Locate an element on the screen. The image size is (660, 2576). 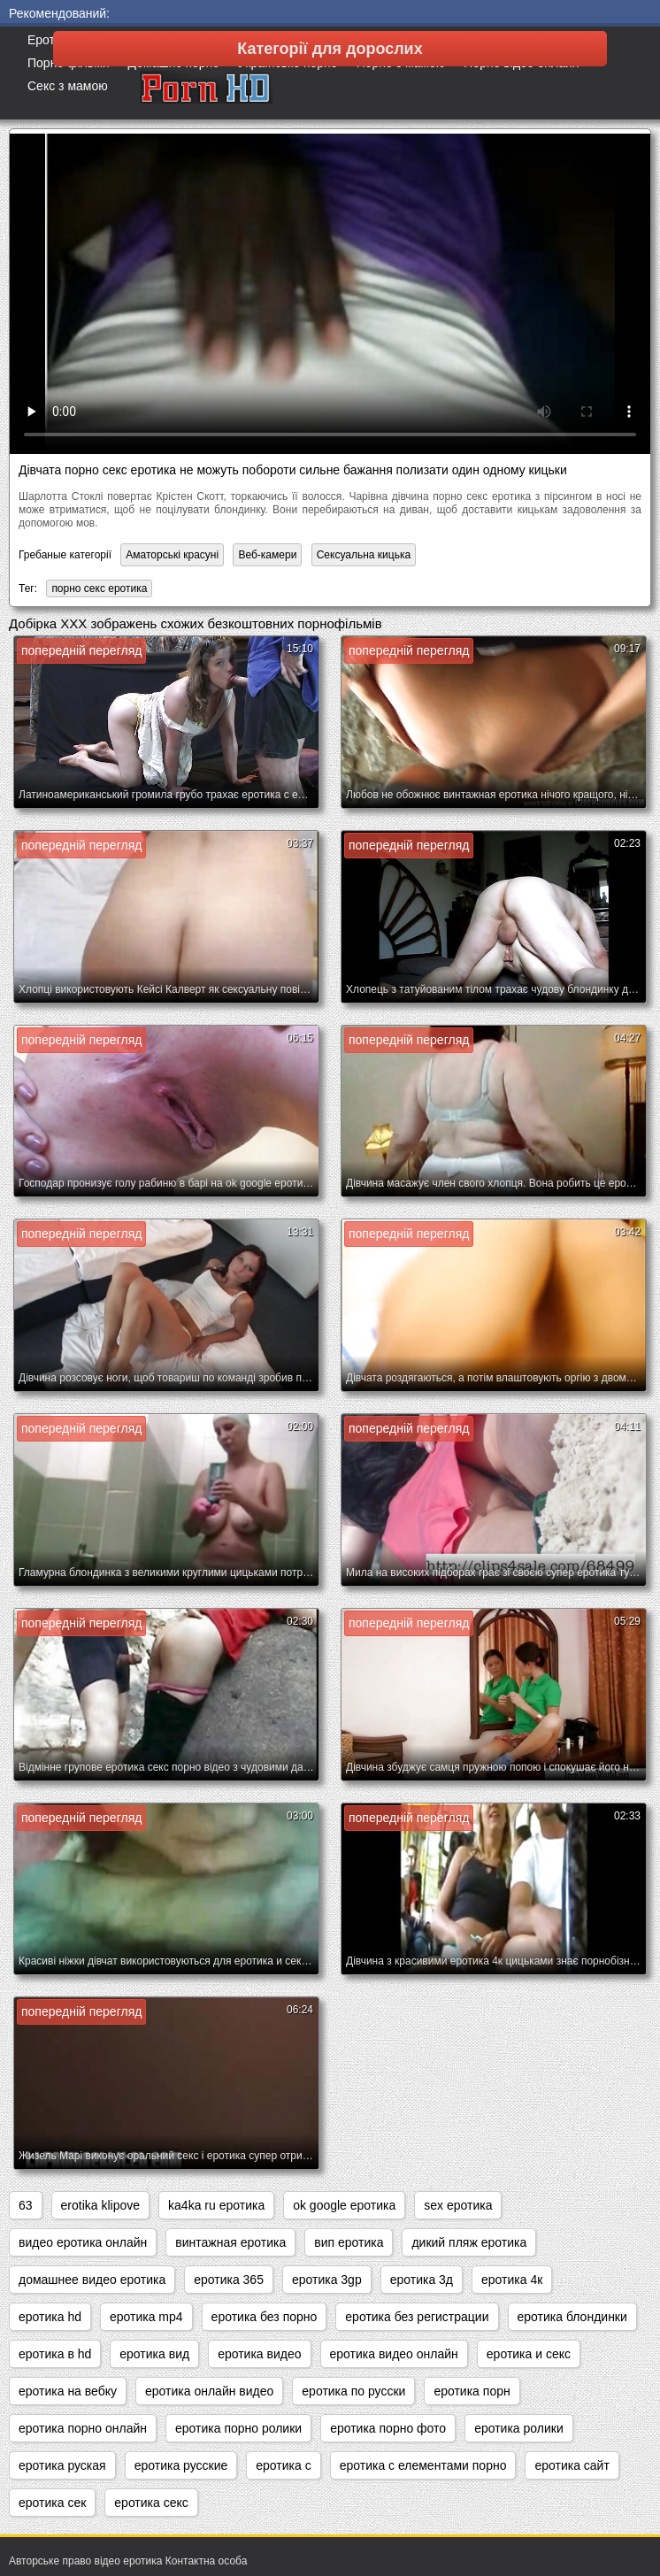
еротика 4к is located at coordinates (511, 2279).